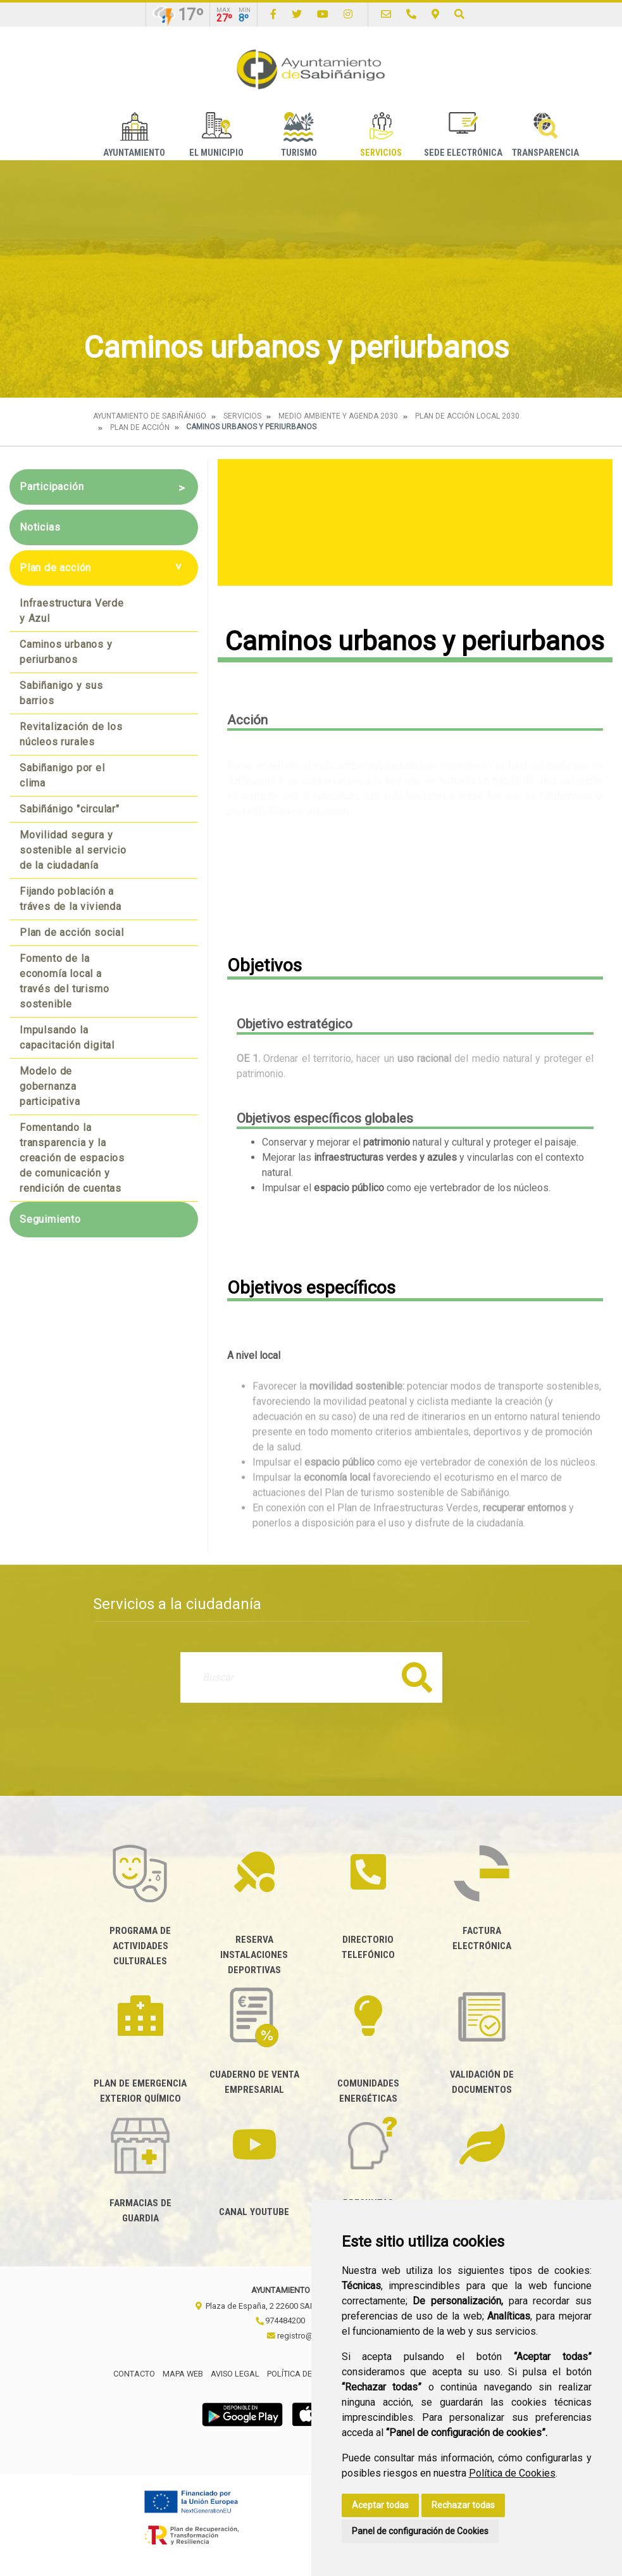  What do you see at coordinates (72, 932) in the screenshot?
I see `Plan de acción social` at bounding box center [72, 932].